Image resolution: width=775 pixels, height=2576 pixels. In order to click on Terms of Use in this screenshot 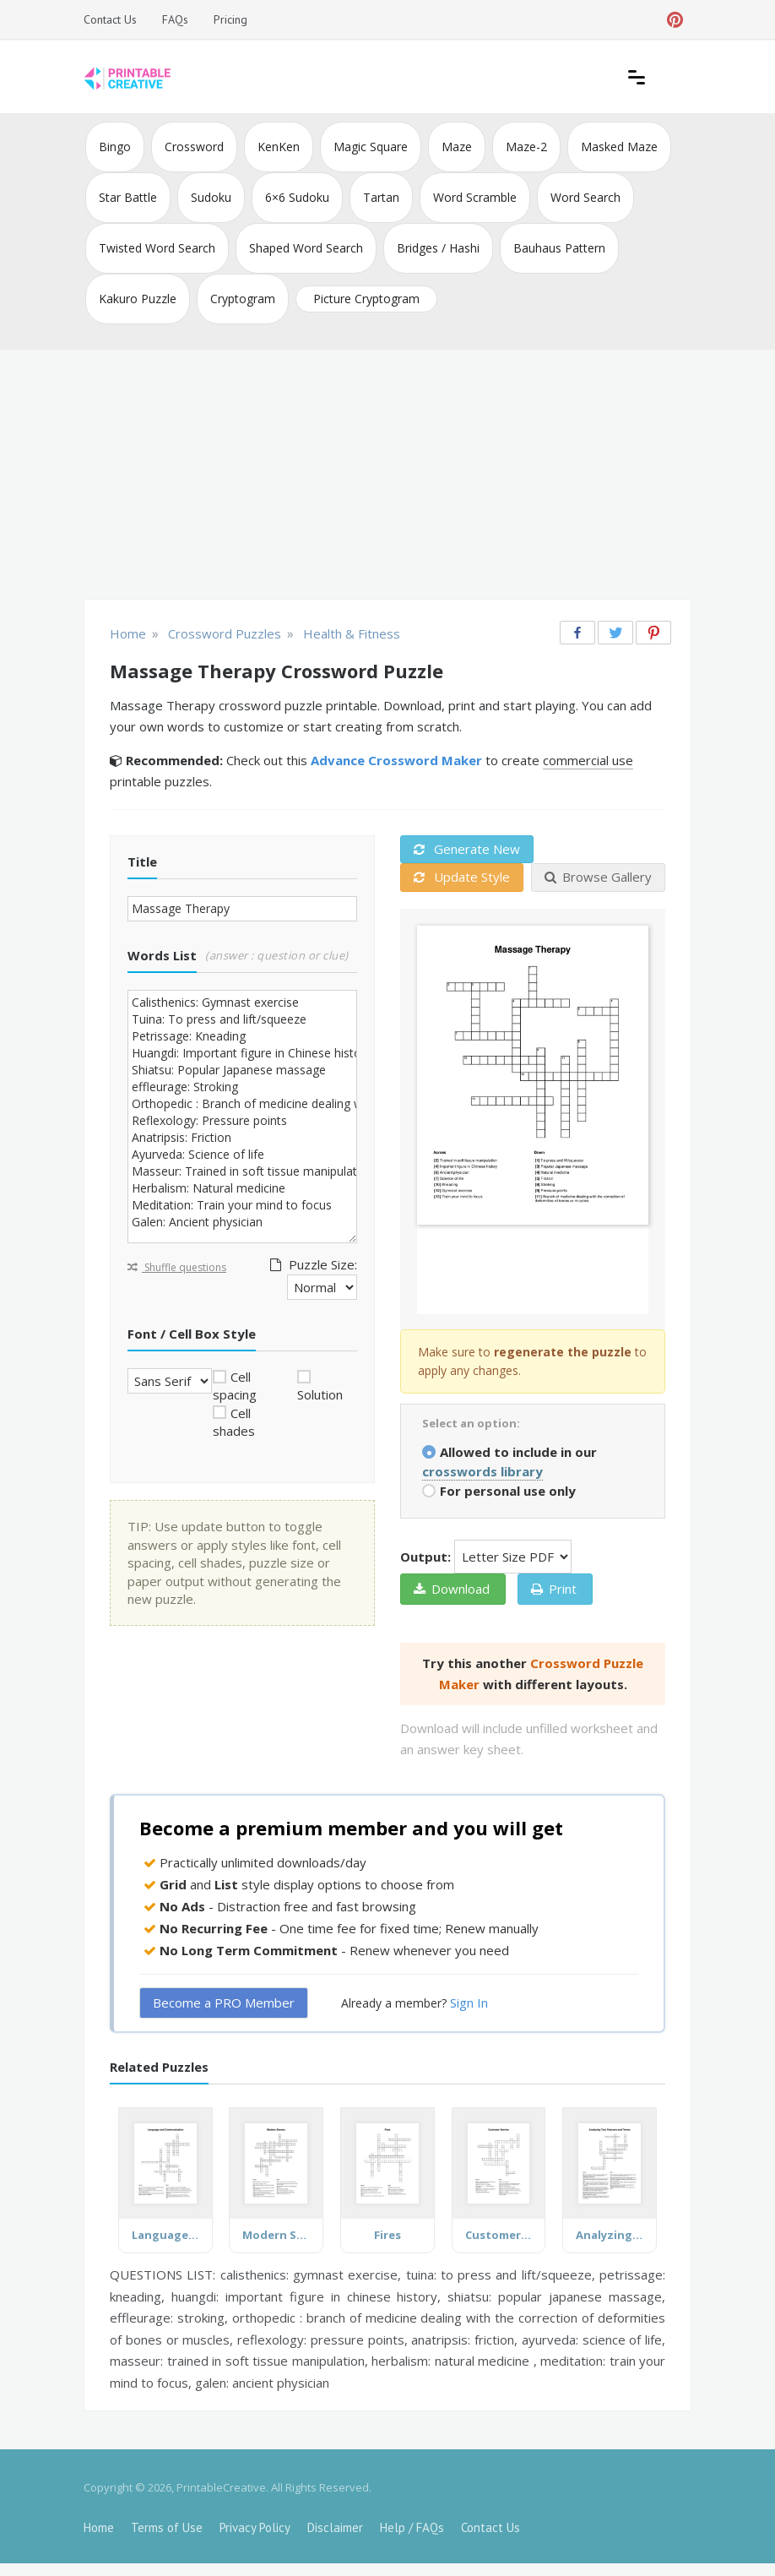, I will do `click(167, 2527)`.